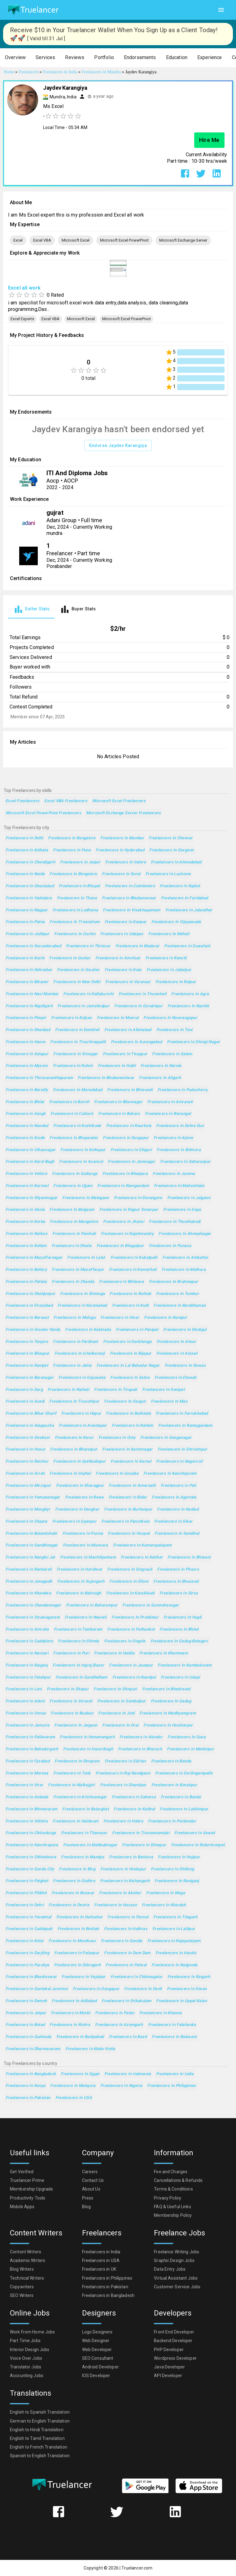  I want to click on Freelancers in Nigeria, so click(121, 2086).